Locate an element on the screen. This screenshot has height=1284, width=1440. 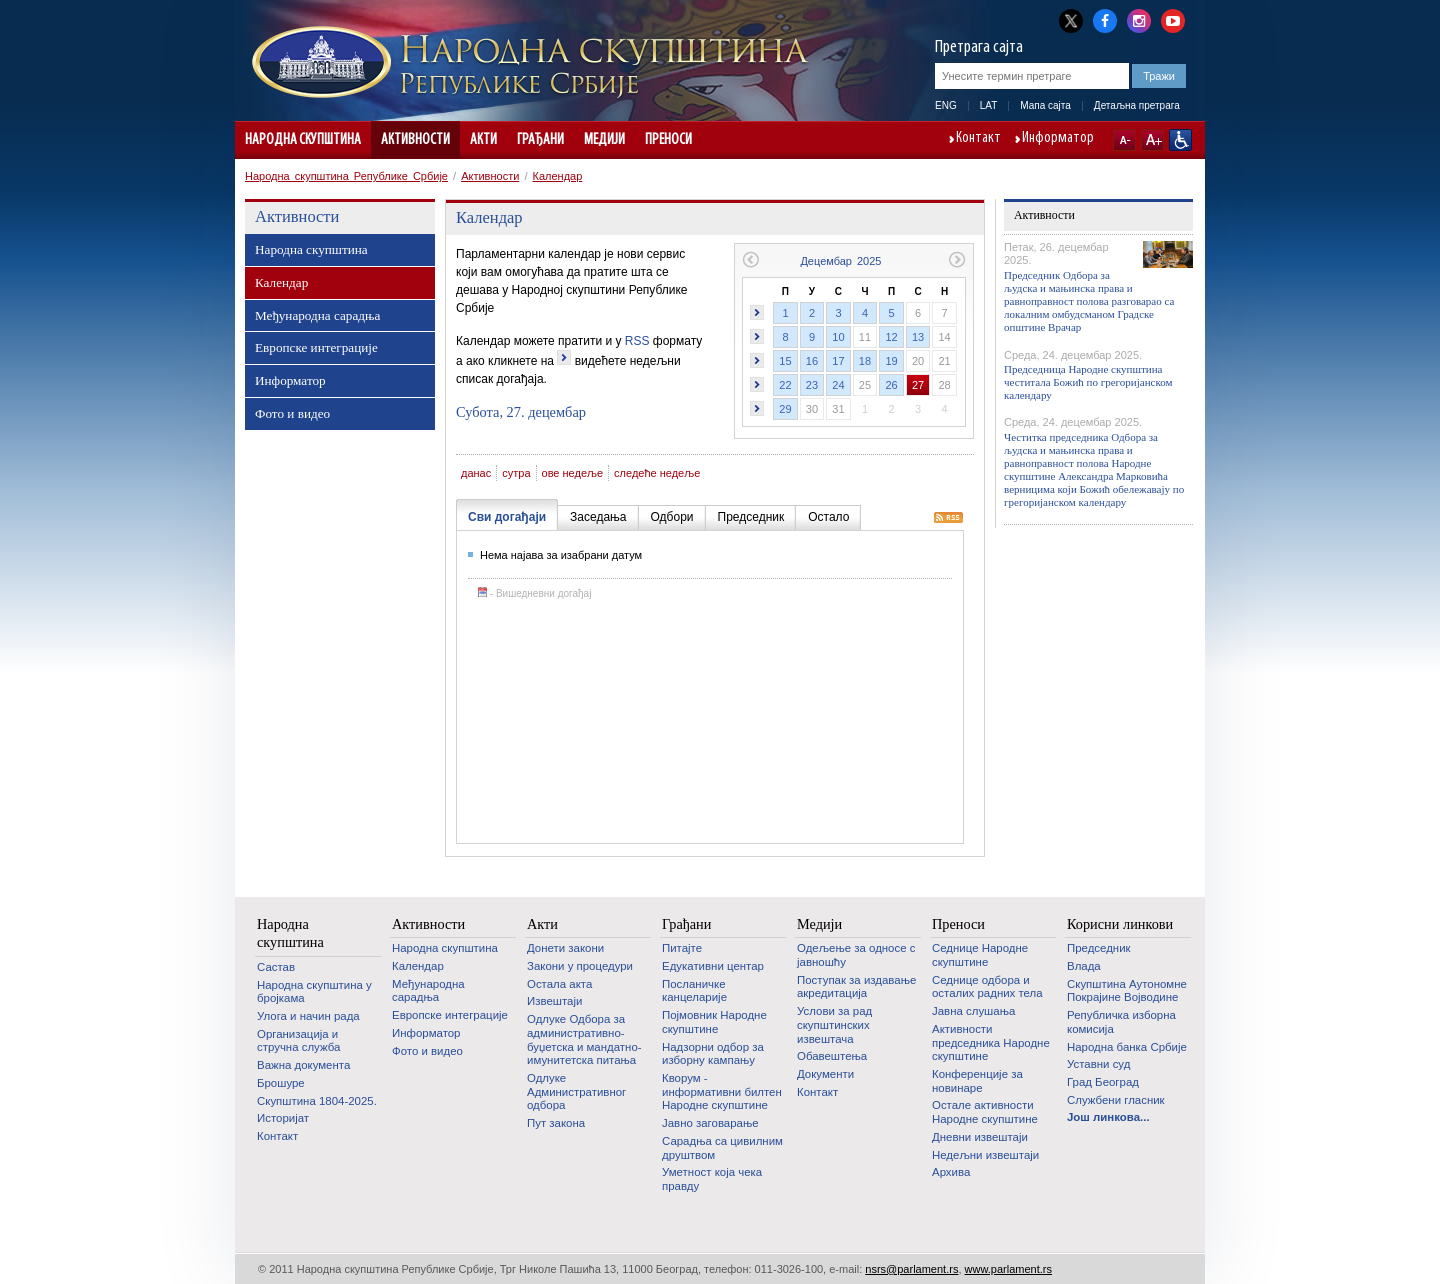
Састав is located at coordinates (276, 967).